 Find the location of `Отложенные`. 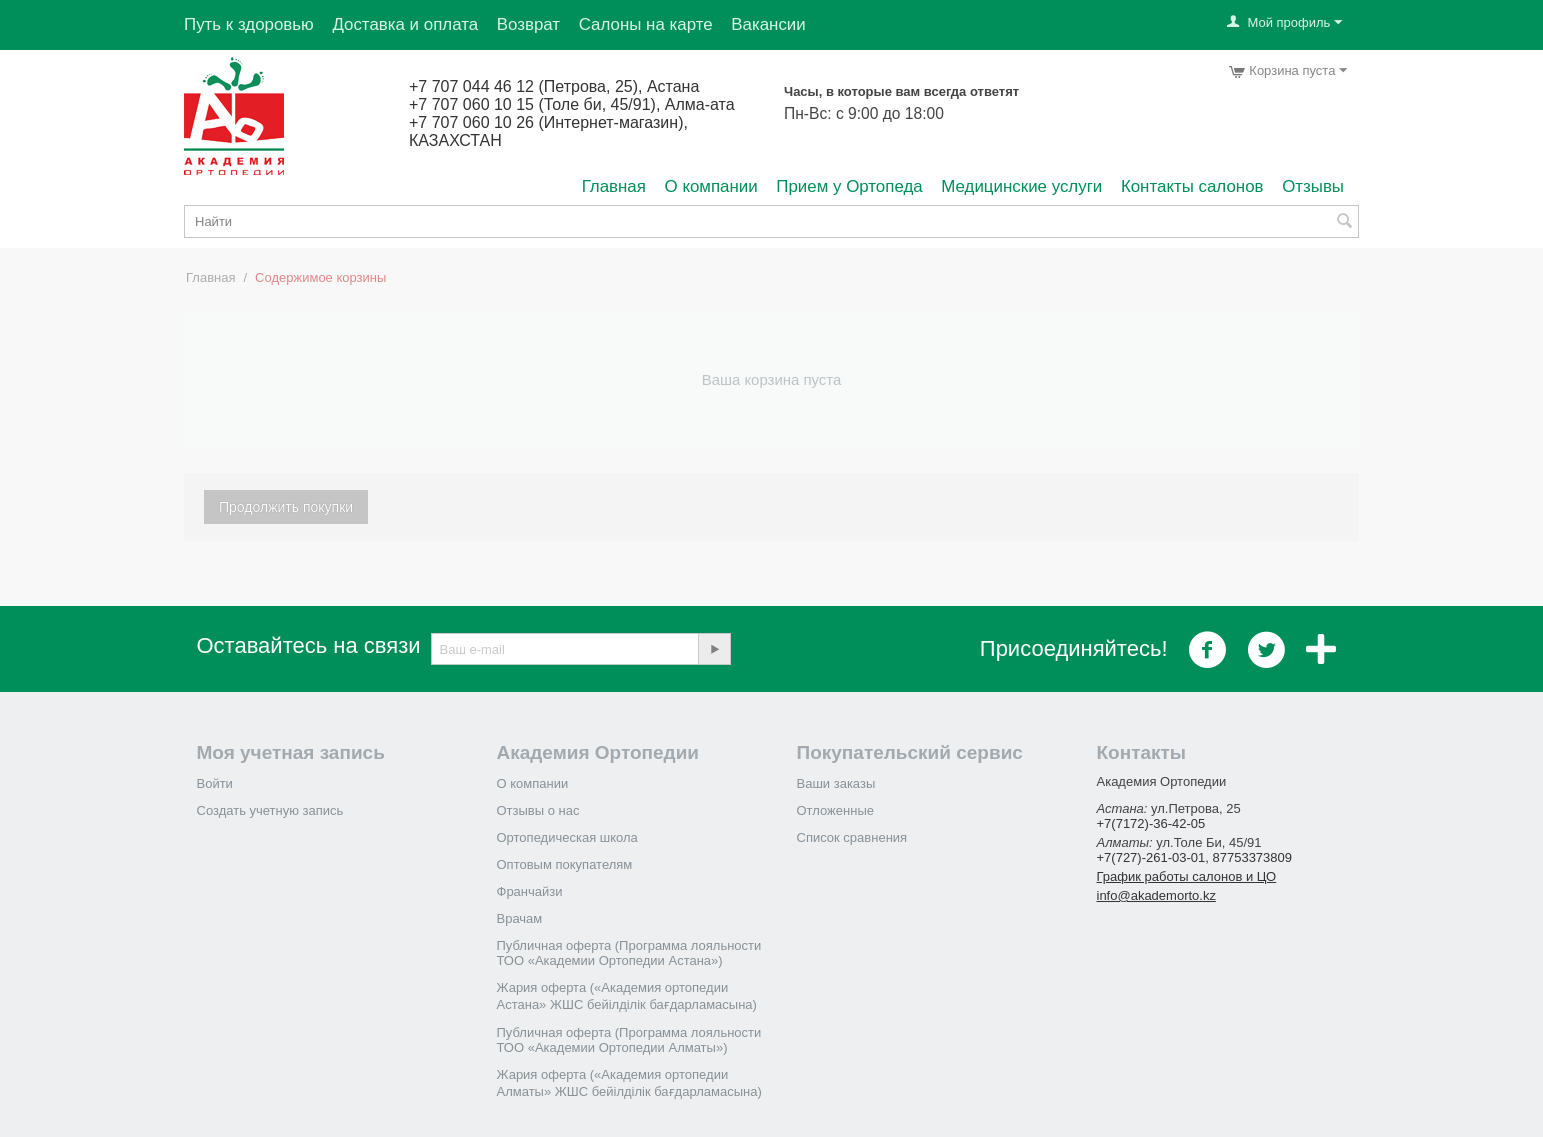

Отложенные is located at coordinates (835, 810).